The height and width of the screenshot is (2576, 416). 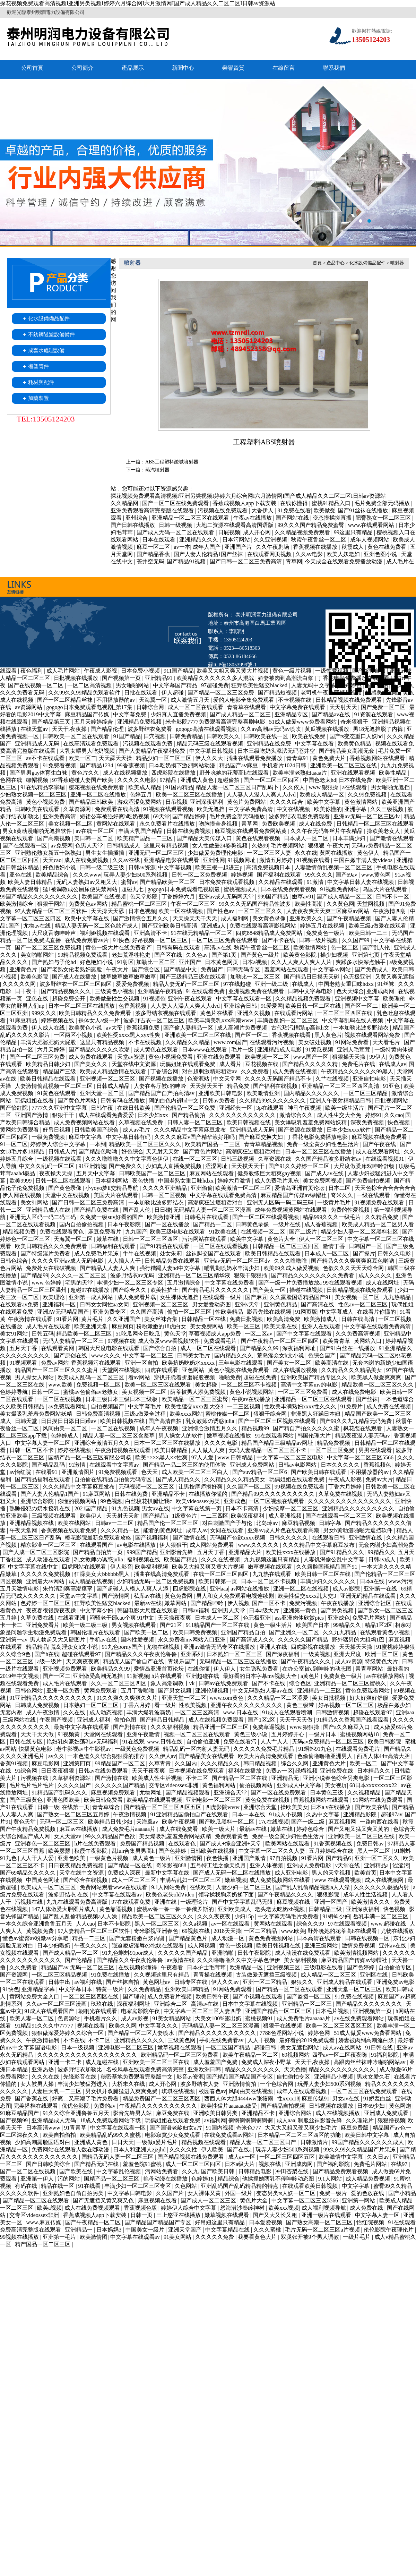 What do you see at coordinates (70, 729) in the screenshot?
I see `天天干,夜夜操` at bounding box center [70, 729].